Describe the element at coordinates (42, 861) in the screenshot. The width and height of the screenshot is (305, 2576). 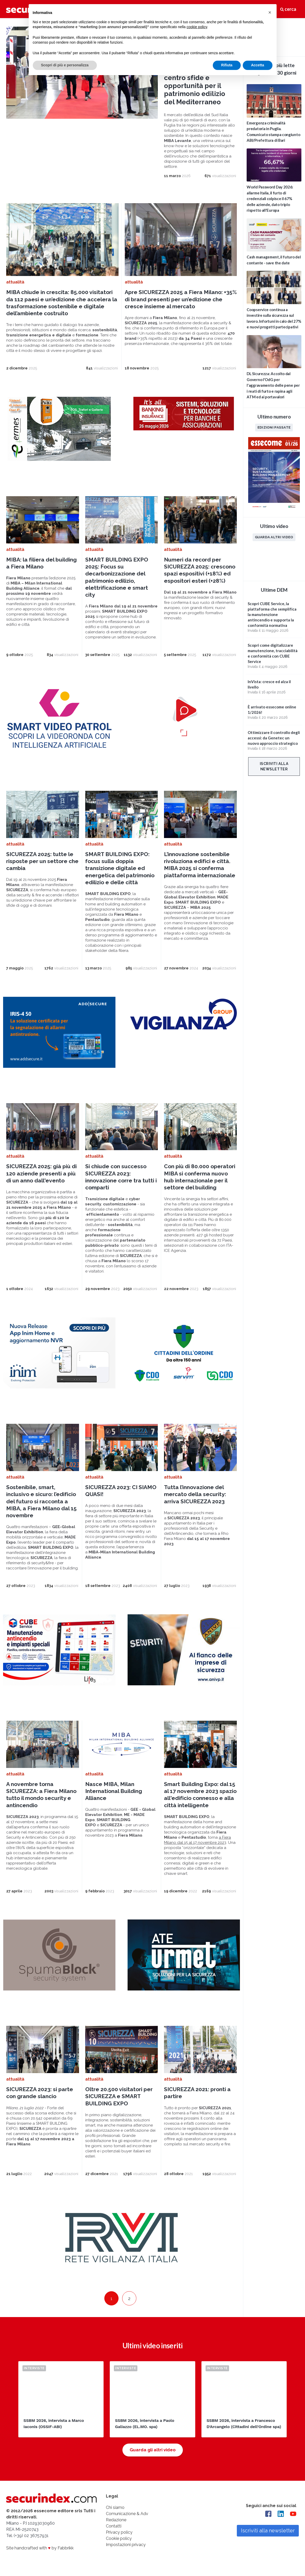
I see `SICUREZZA 2025: tutte le risposte per un settore che cambia` at that location.